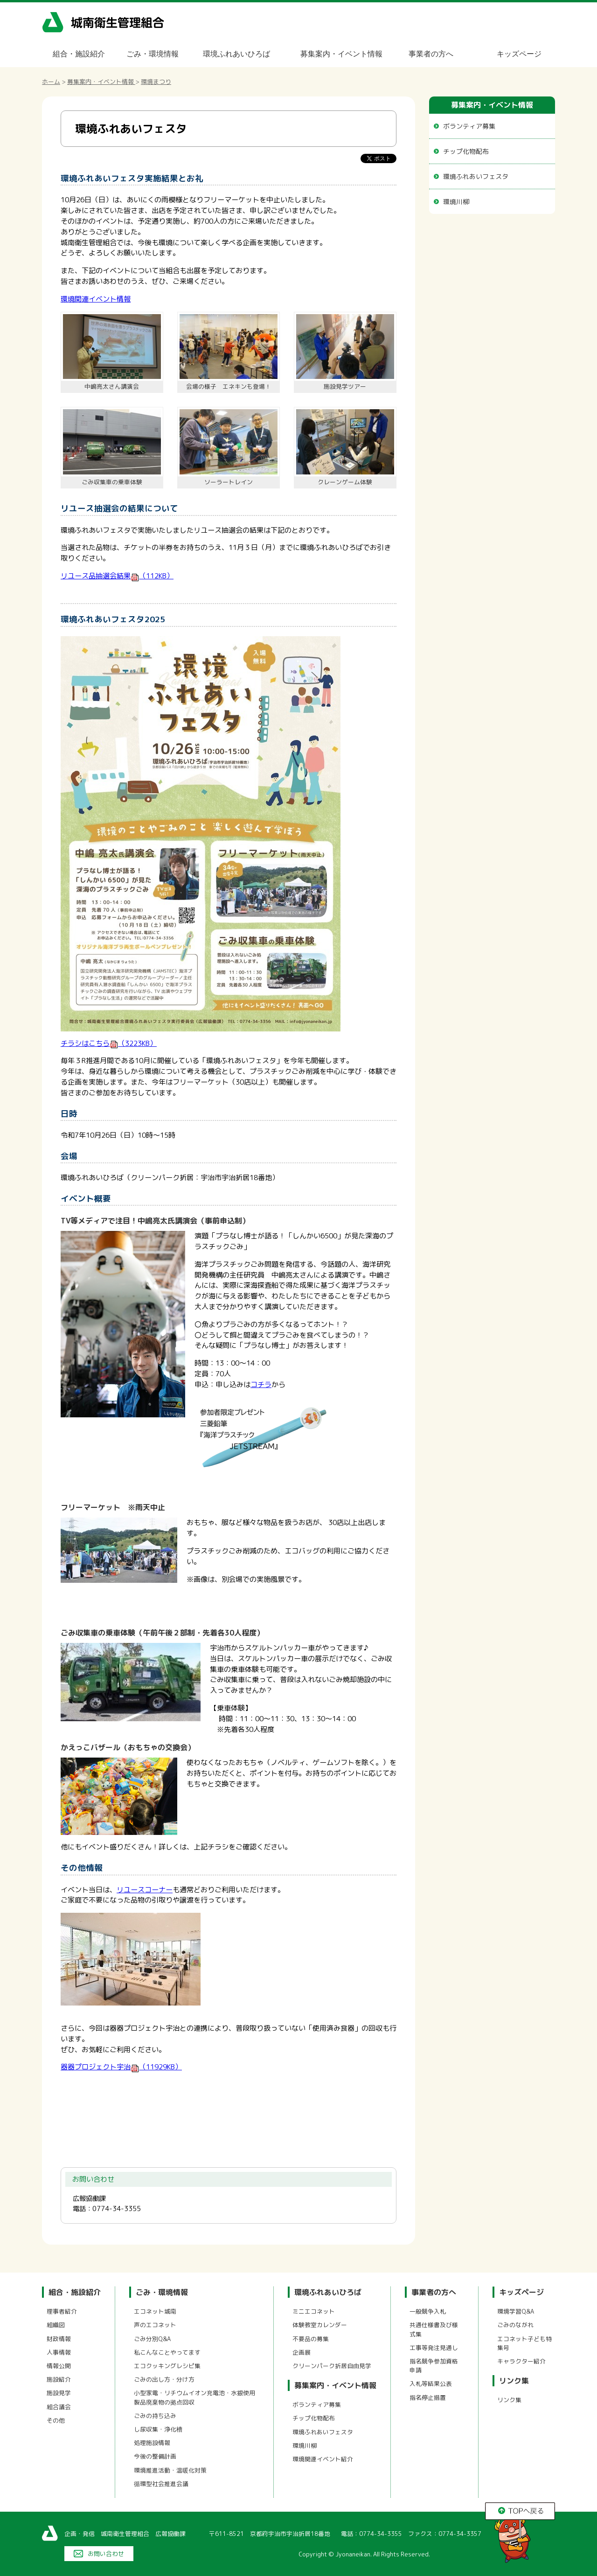  What do you see at coordinates (519, 54) in the screenshot?
I see `キッズページ` at bounding box center [519, 54].